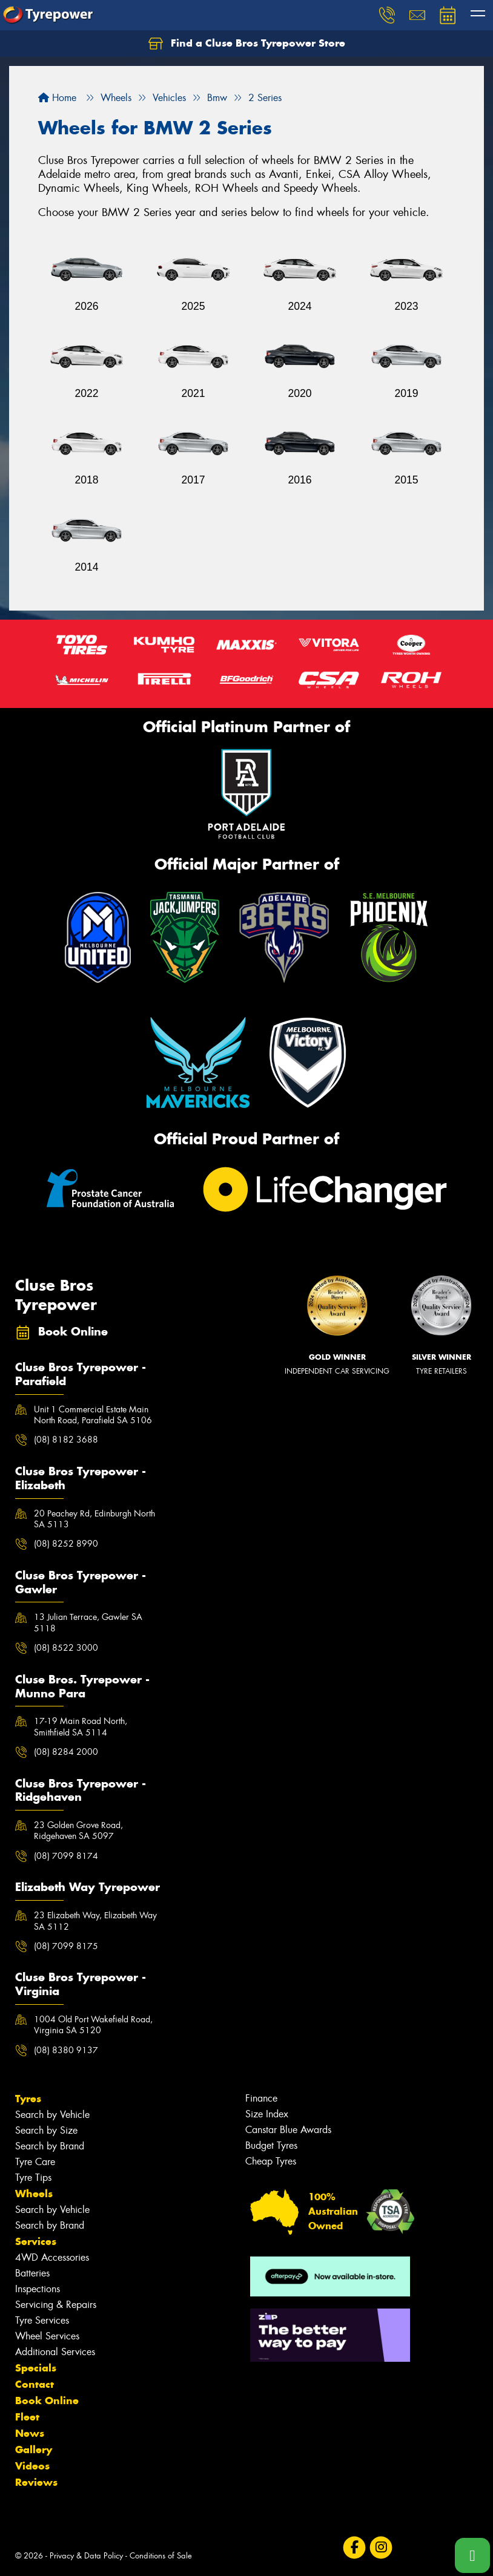 This screenshot has height=2576, width=493. I want to click on Contact, so click(34, 2384).